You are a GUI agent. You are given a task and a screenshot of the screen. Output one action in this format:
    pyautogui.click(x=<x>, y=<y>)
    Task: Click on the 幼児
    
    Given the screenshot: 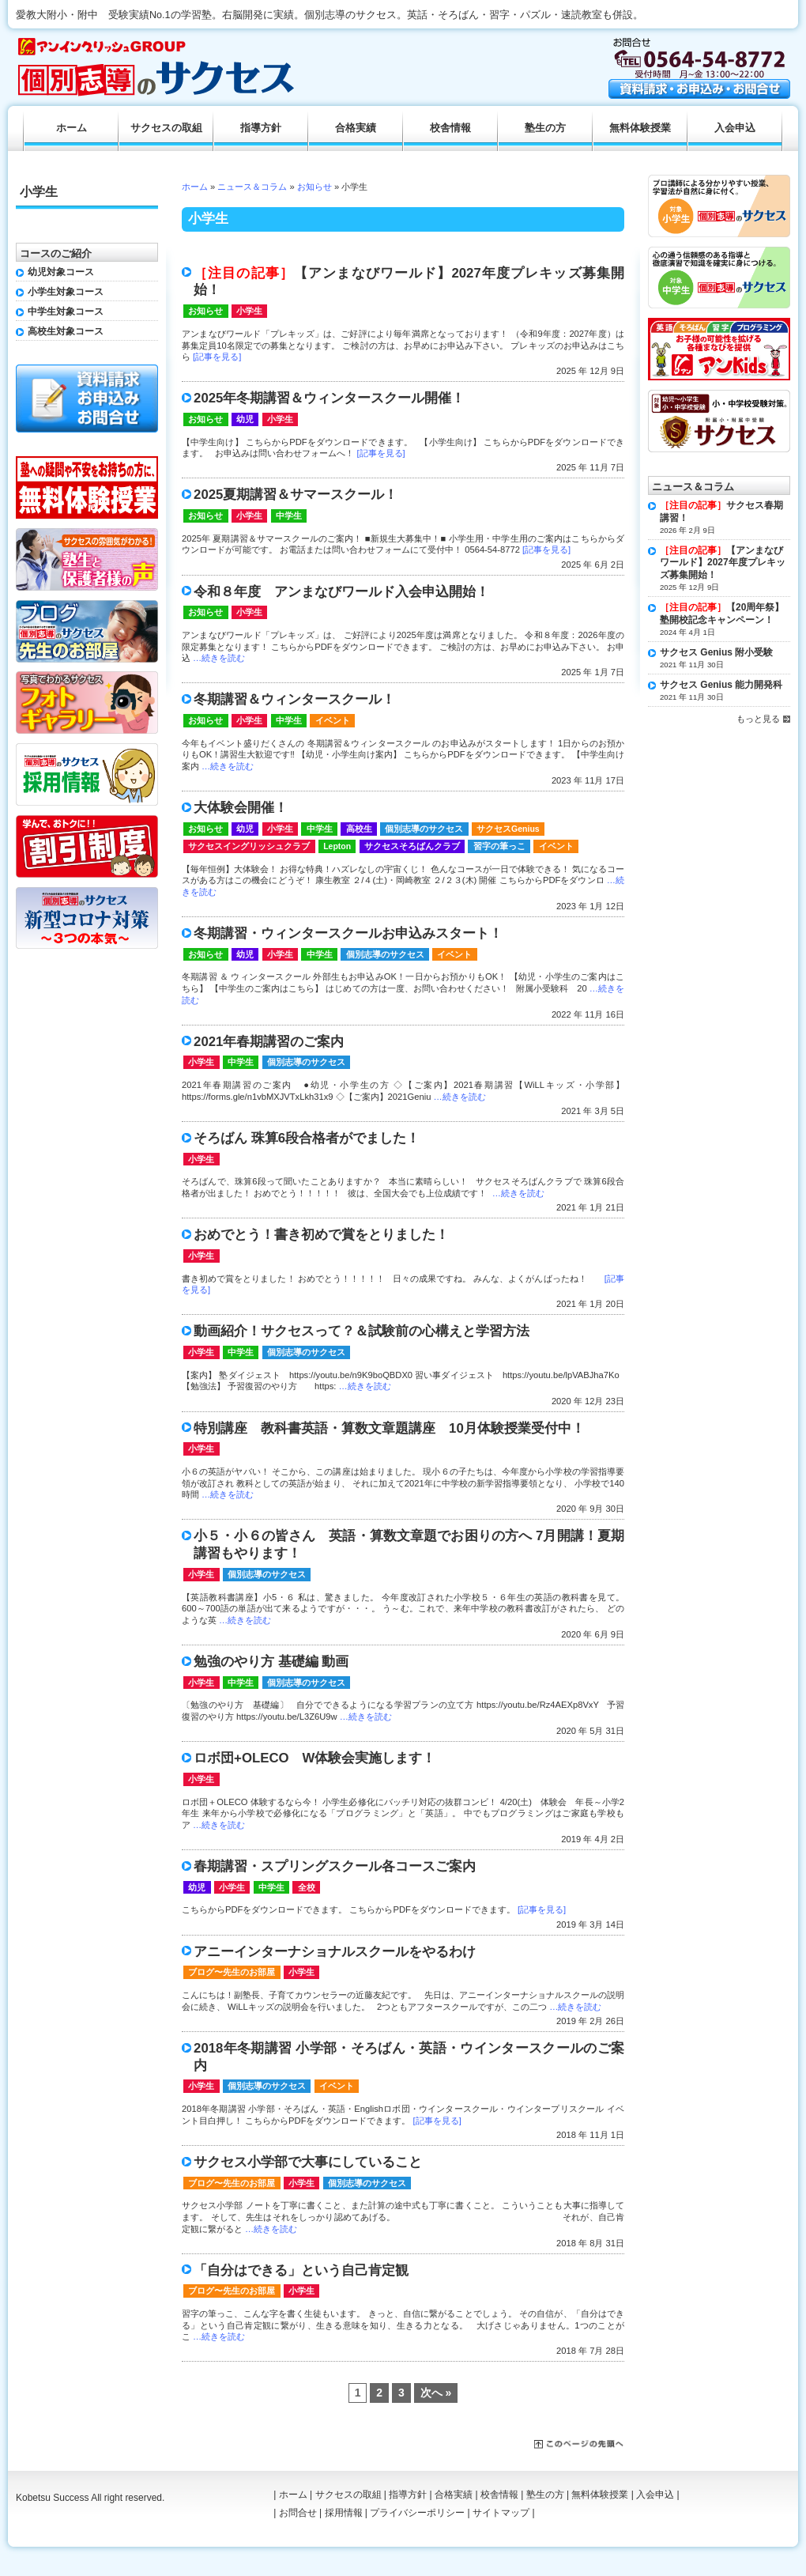 What is the action you would take?
    pyautogui.click(x=245, y=419)
    